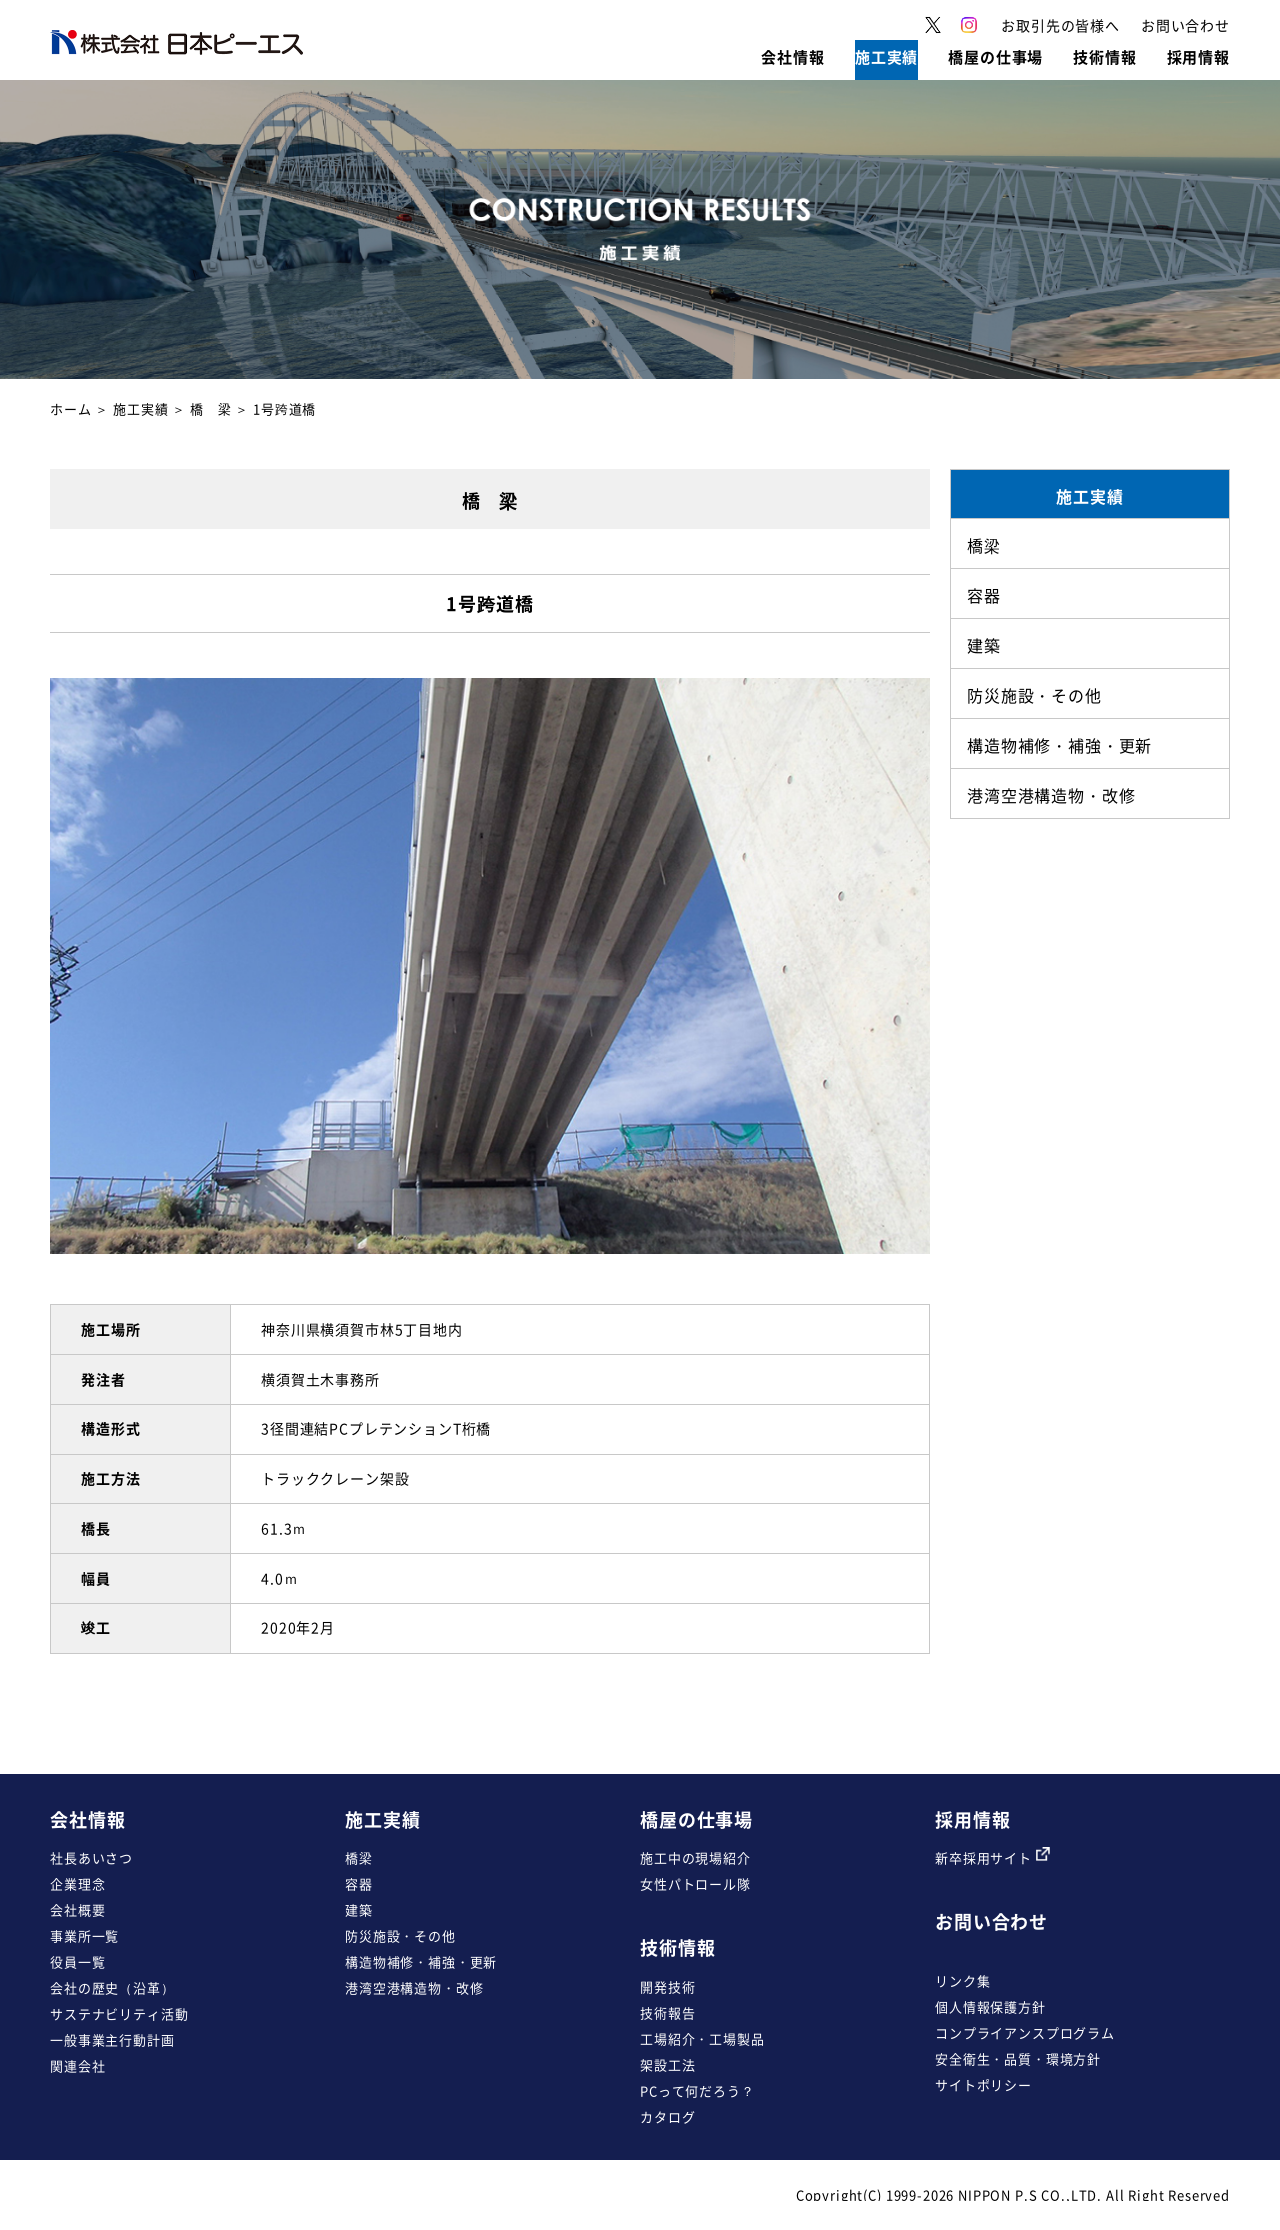 This screenshot has height=2230, width=1280. I want to click on 施工中の現場紹介, so click(695, 1857).